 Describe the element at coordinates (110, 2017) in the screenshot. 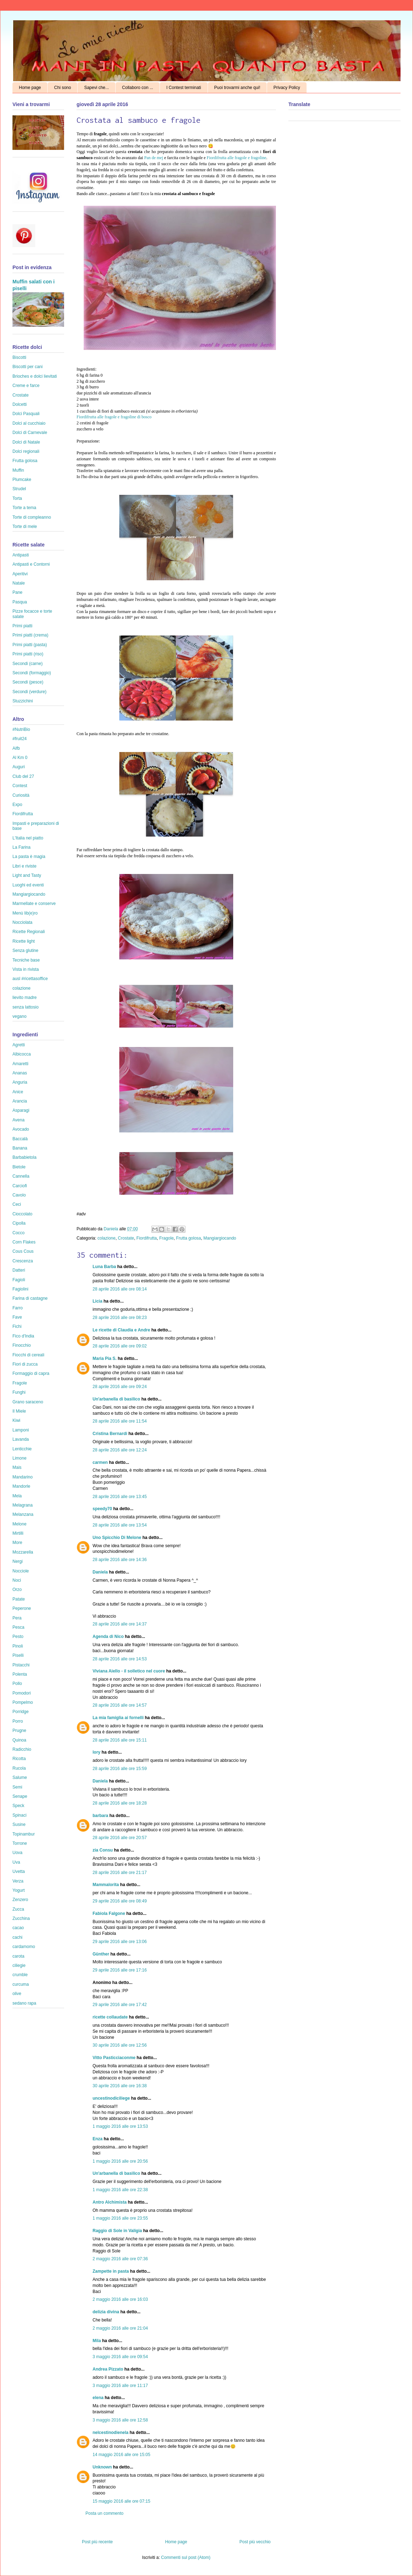

I see `ricette collaudate` at that location.